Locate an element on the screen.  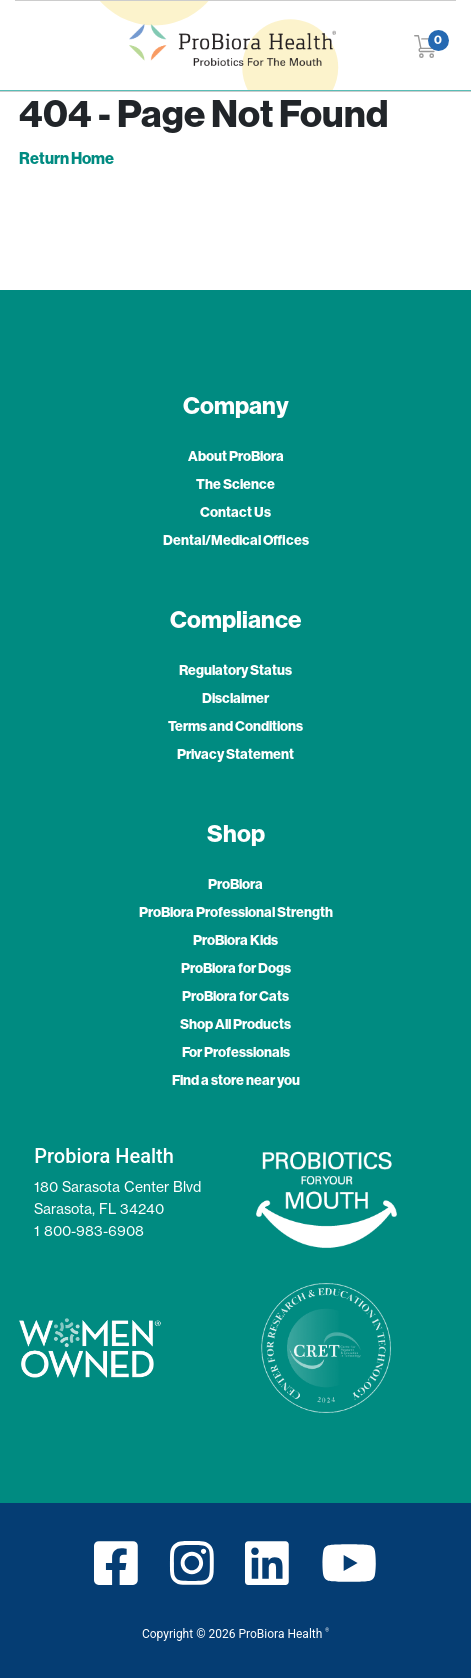
About ProBiora is located at coordinates (236, 456).